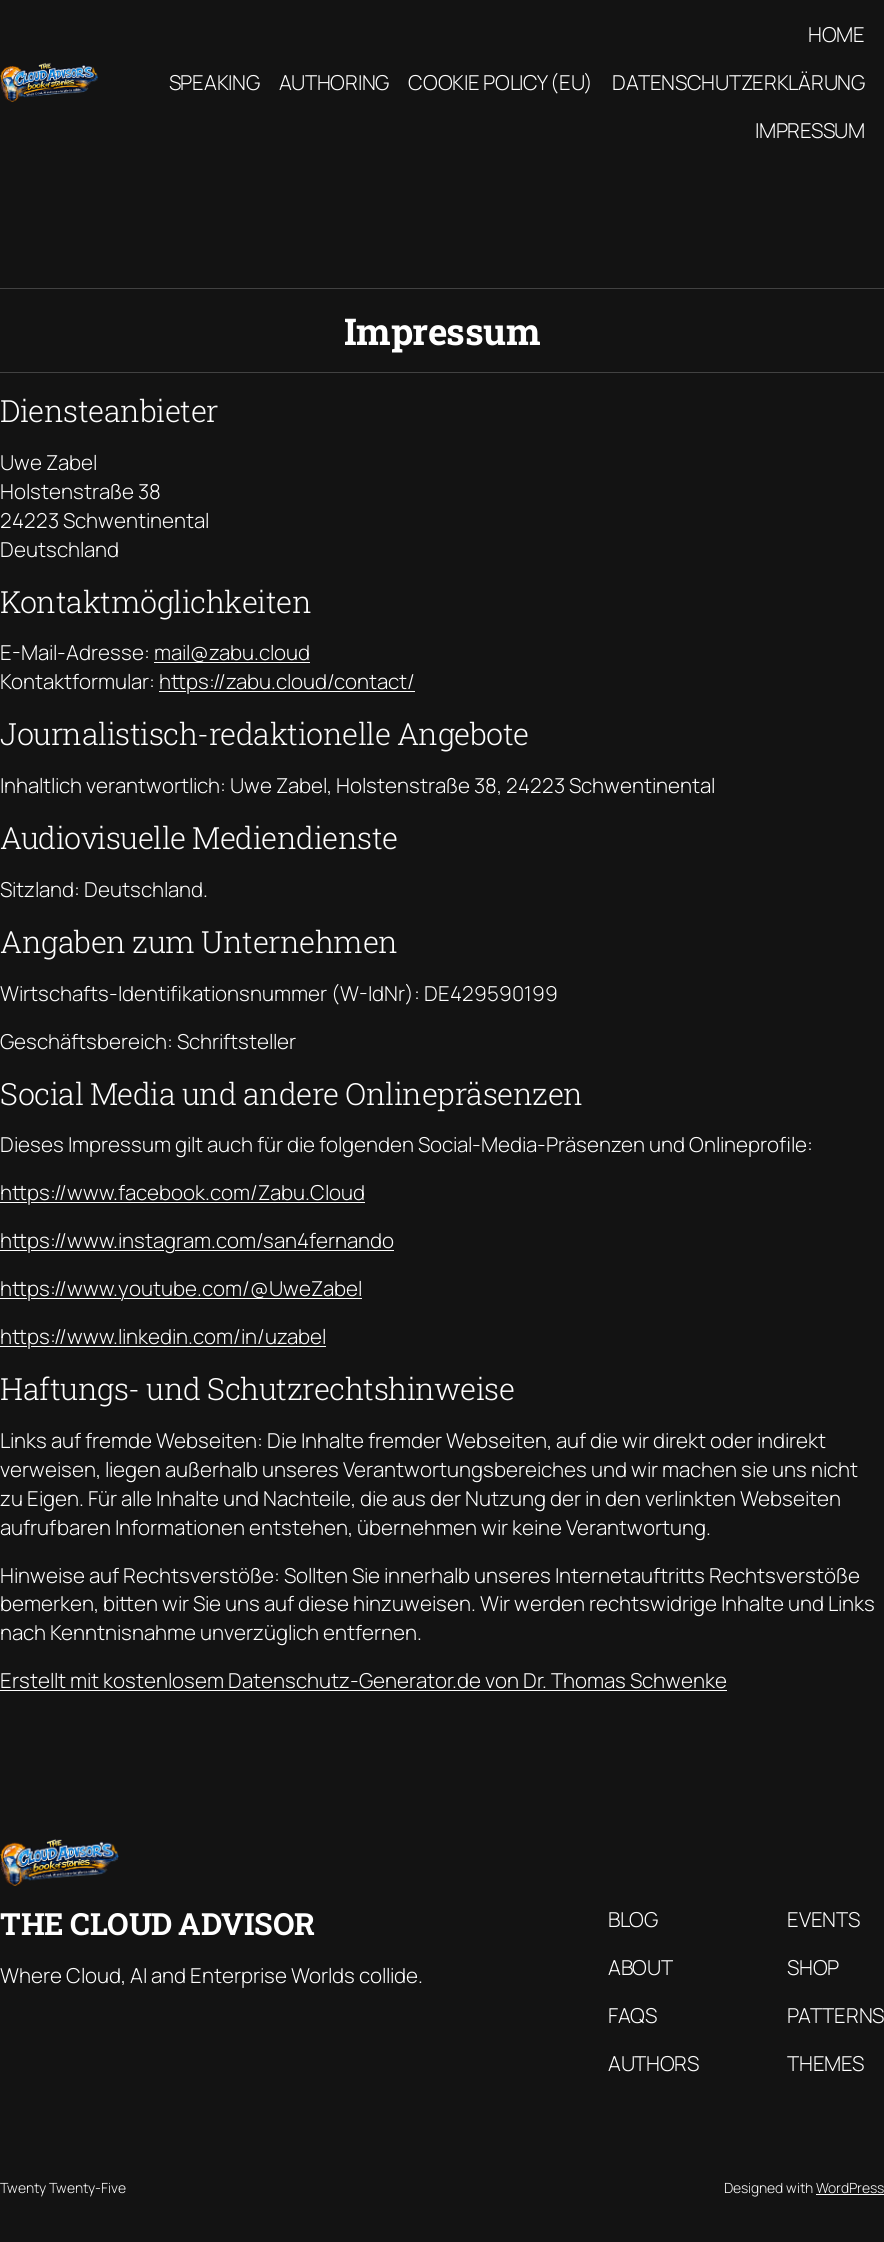  What do you see at coordinates (157, 1923) in the screenshot?
I see `The Cloud Advisor` at bounding box center [157, 1923].